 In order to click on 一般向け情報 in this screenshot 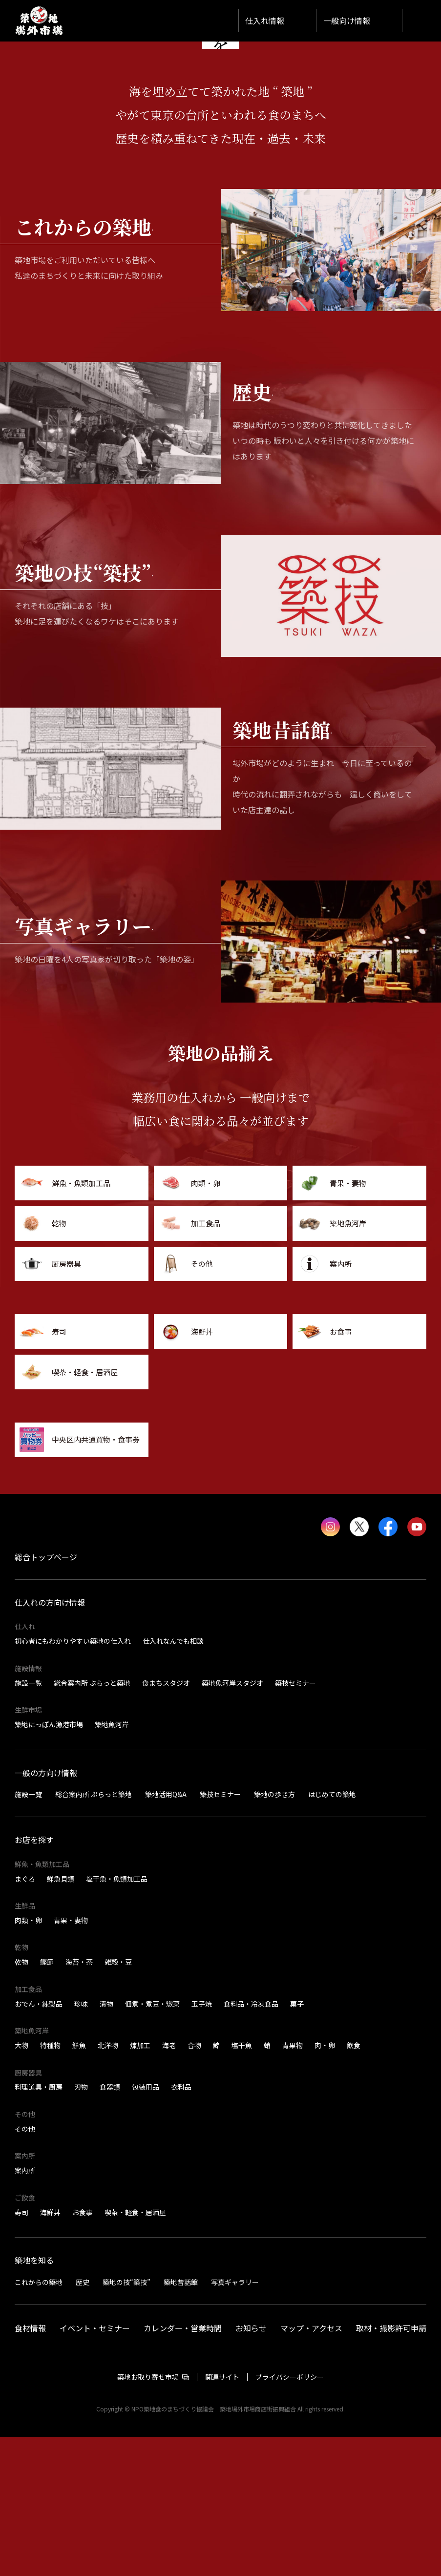, I will do `click(346, 20)`.